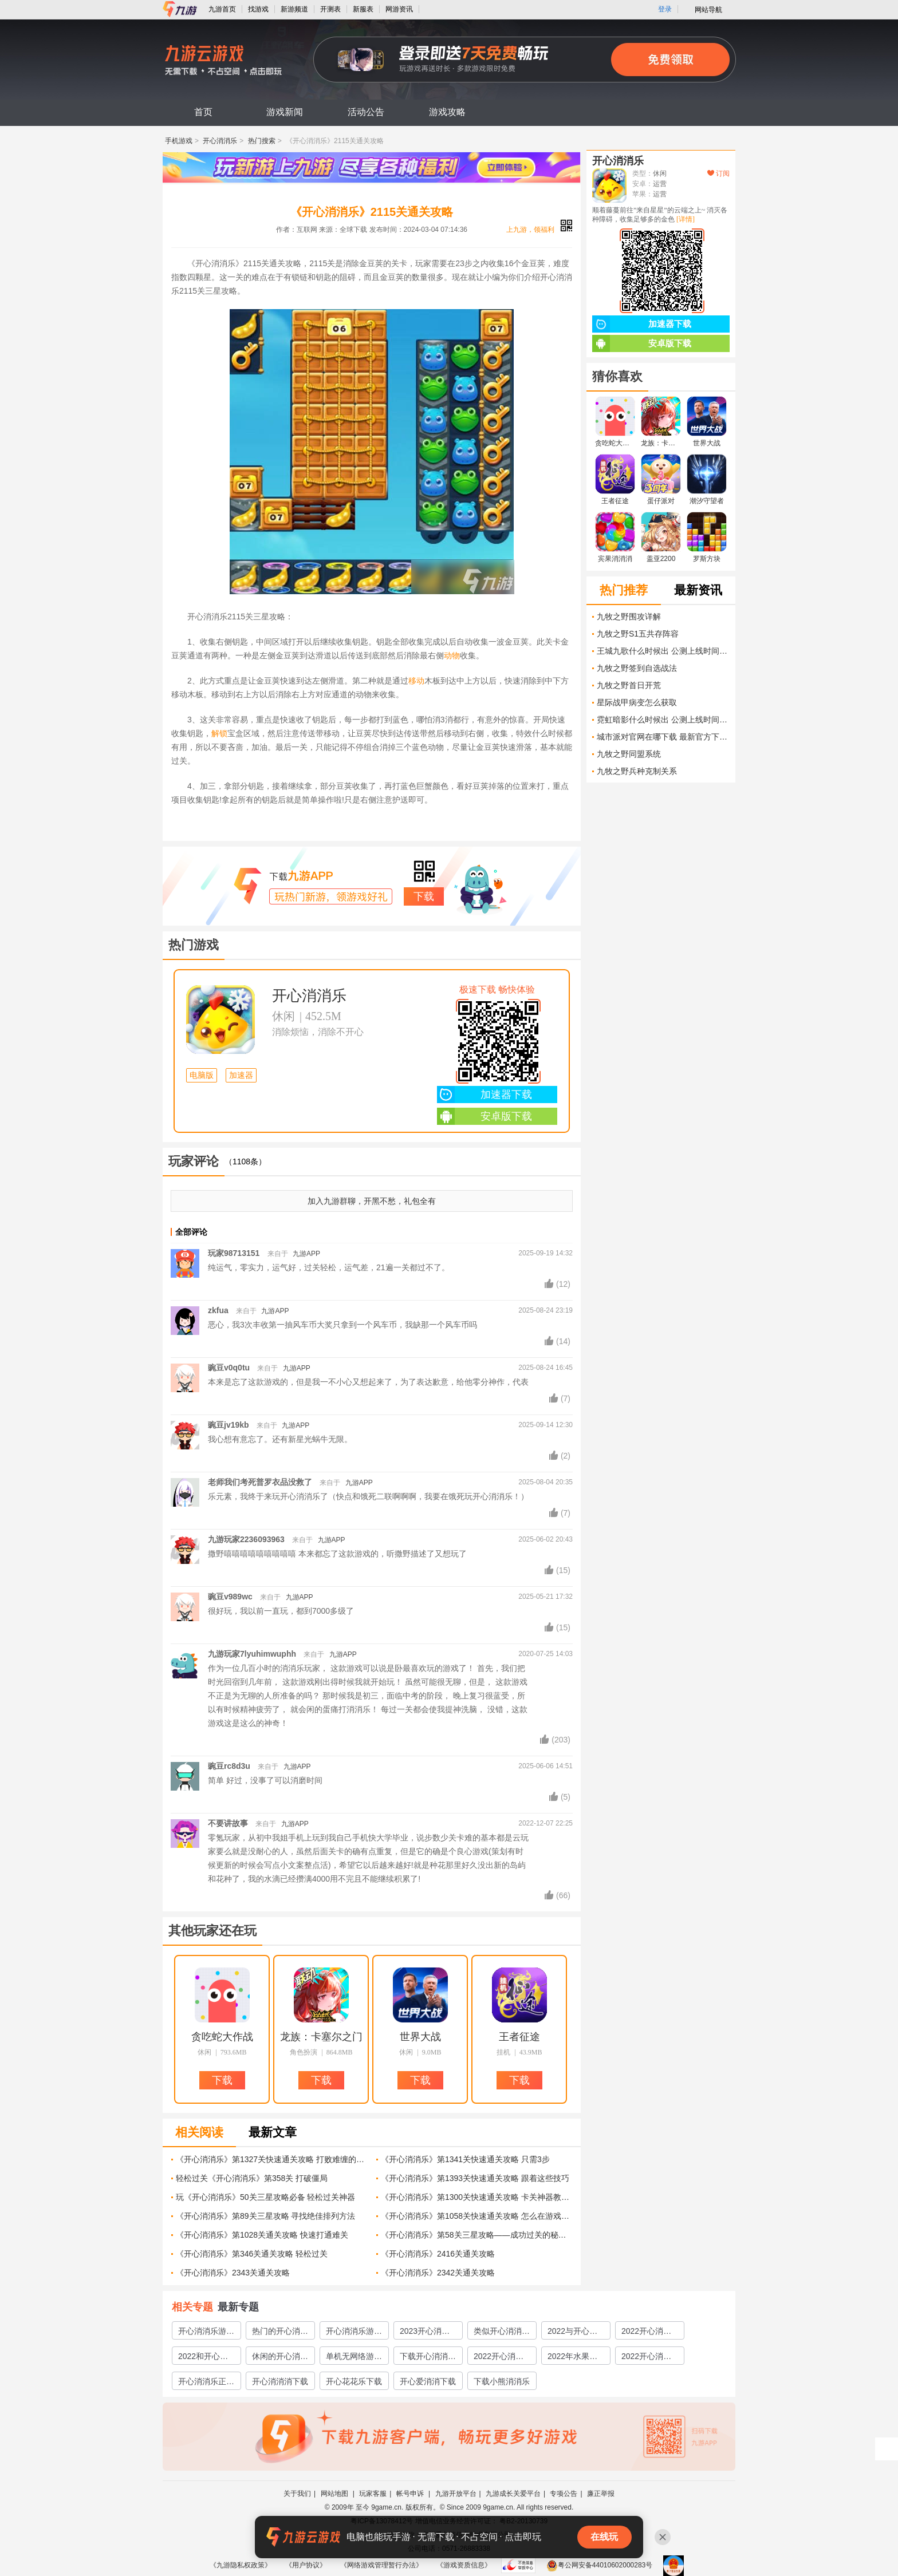 Image resolution: width=898 pixels, height=2576 pixels. Describe the element at coordinates (572, 2358) in the screenshot. I see `2022年水果开心消消乐下载` at that location.